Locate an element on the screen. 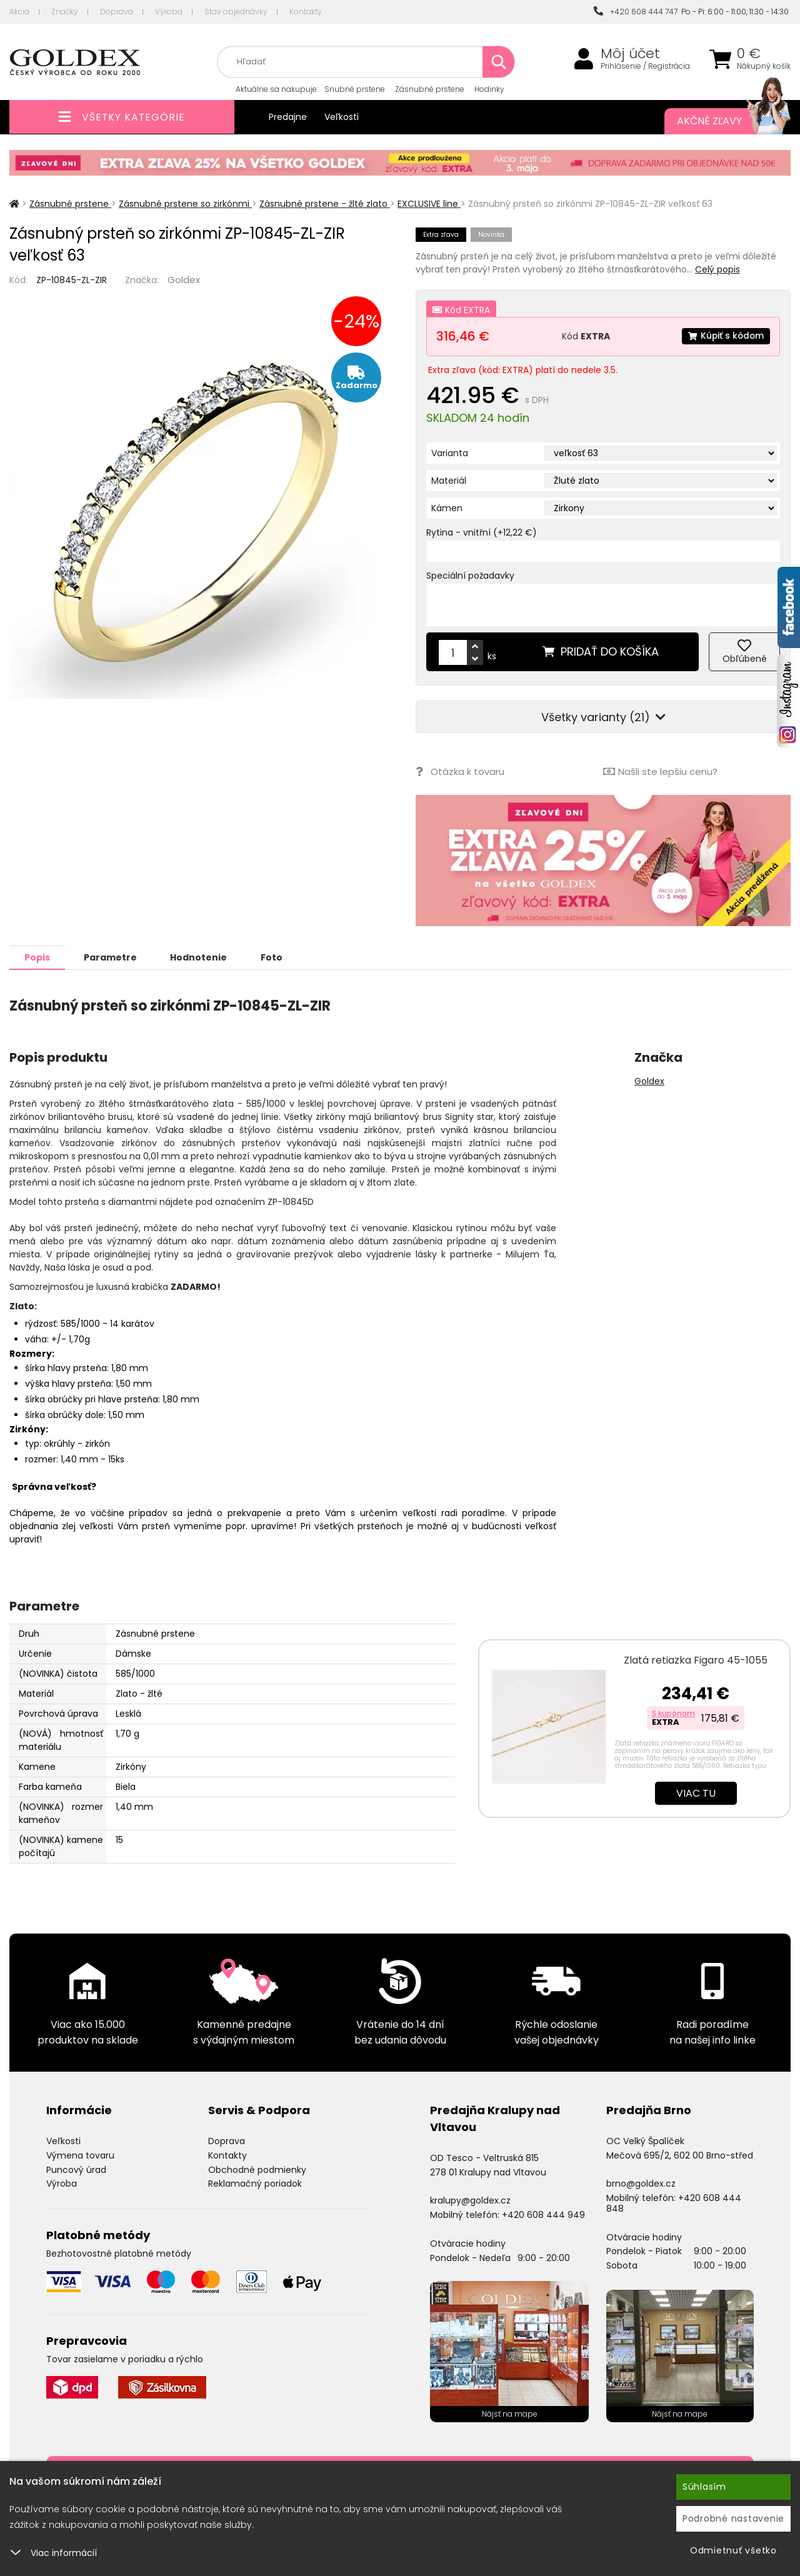  Súhlasím is located at coordinates (704, 2486).